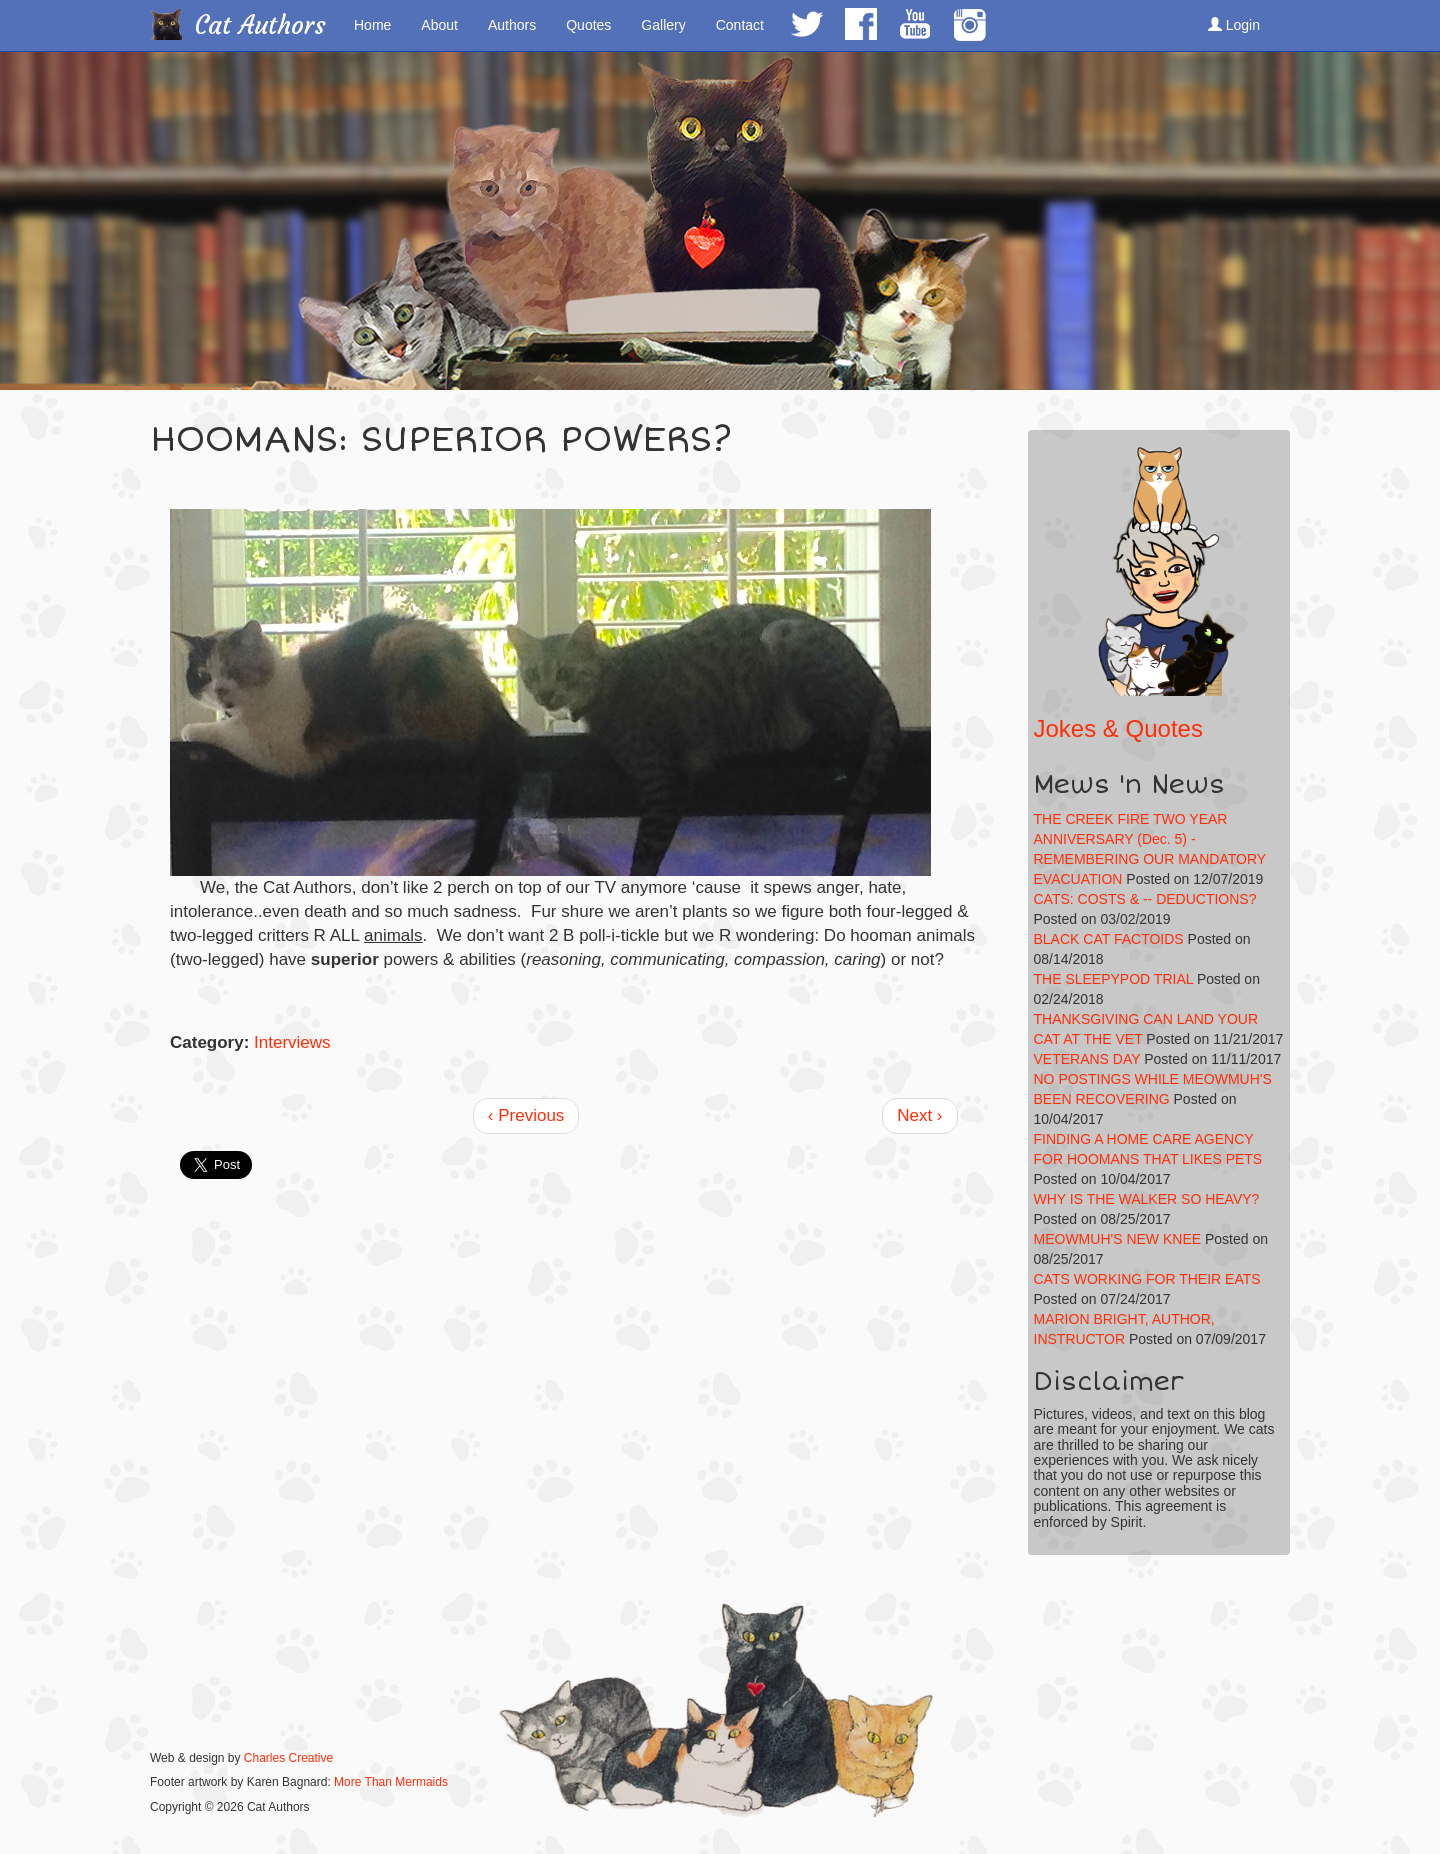 Image resolution: width=1440 pixels, height=1854 pixels. Describe the element at coordinates (1087, 1059) in the screenshot. I see `VETERANS DAY` at that location.